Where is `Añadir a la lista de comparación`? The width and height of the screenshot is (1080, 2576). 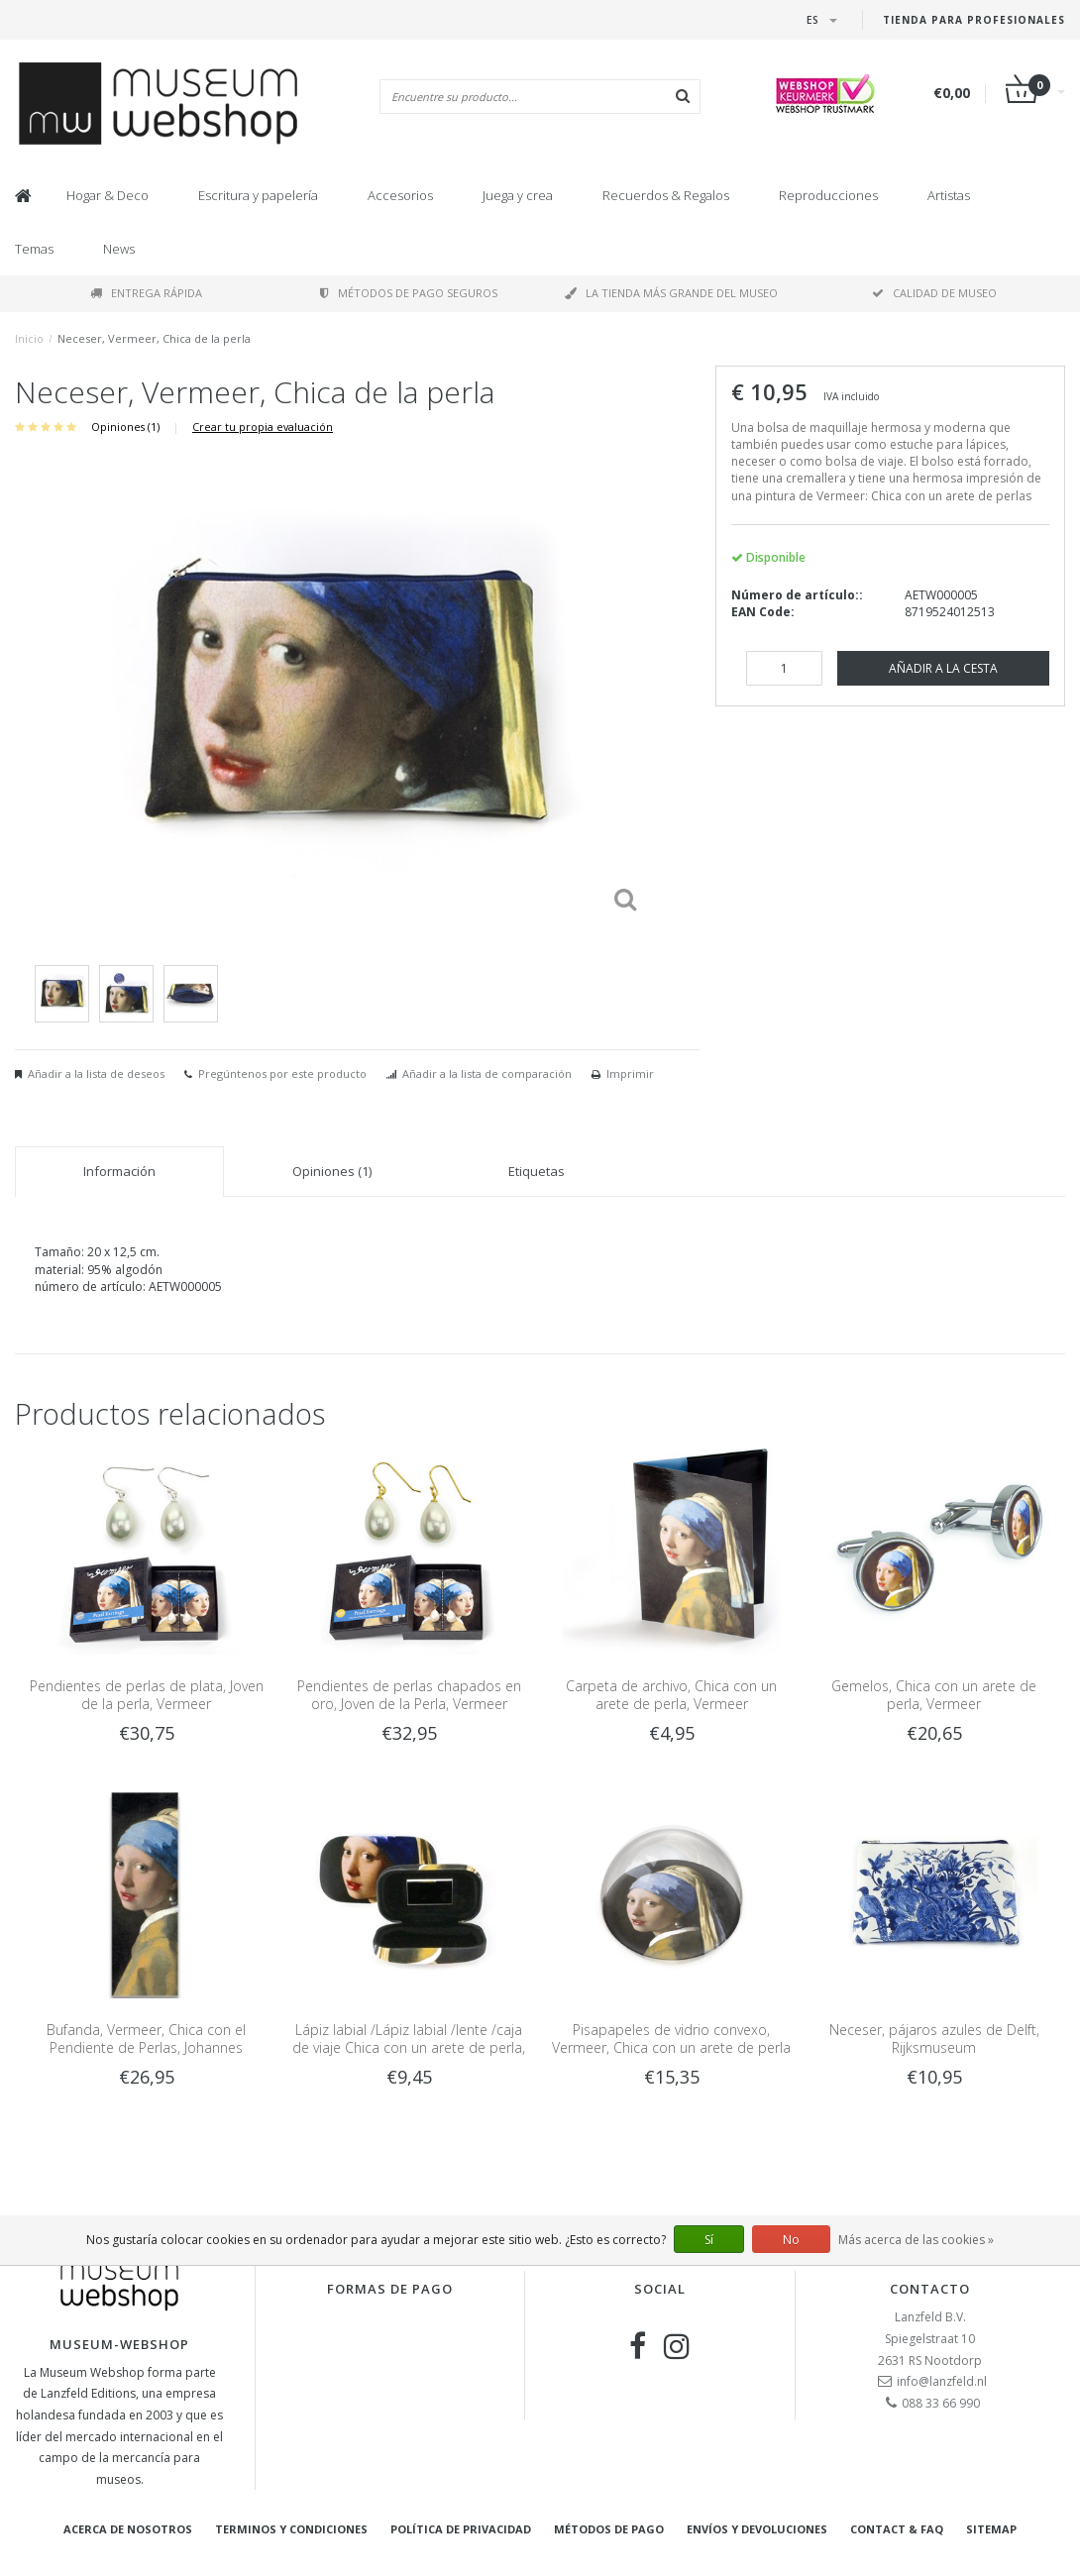
Añadir a la lista de comparación is located at coordinates (487, 1073).